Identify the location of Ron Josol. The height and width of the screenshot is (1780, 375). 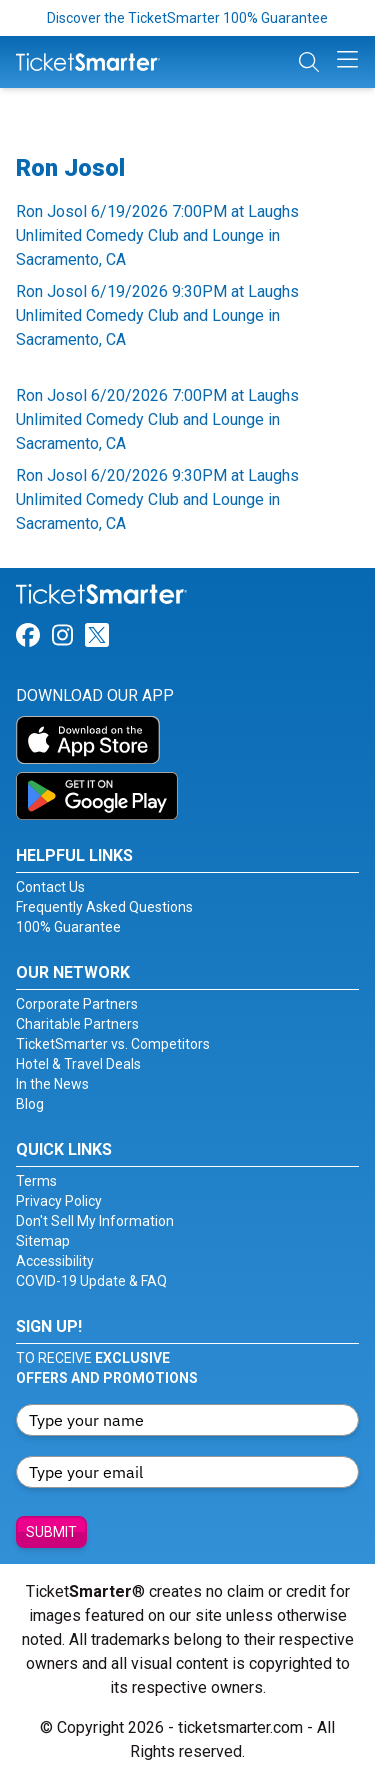
(70, 168).